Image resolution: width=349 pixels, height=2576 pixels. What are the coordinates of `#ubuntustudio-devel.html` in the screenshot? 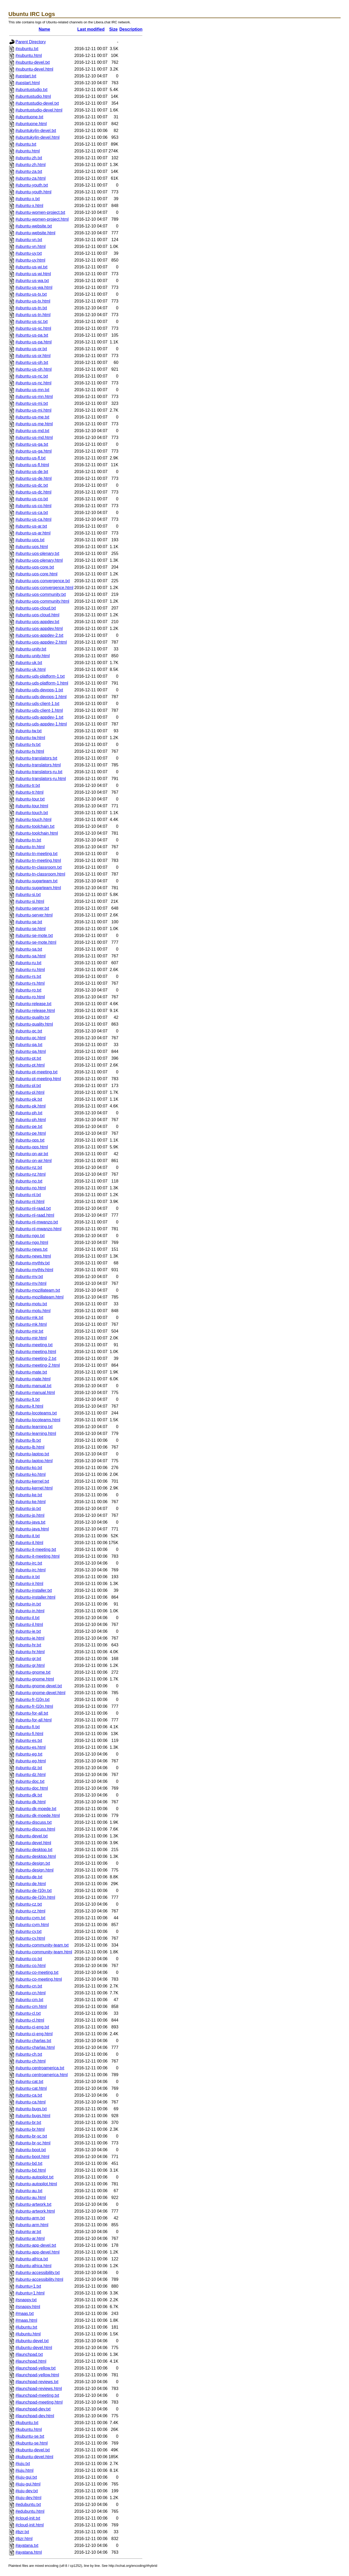 It's located at (38, 110).